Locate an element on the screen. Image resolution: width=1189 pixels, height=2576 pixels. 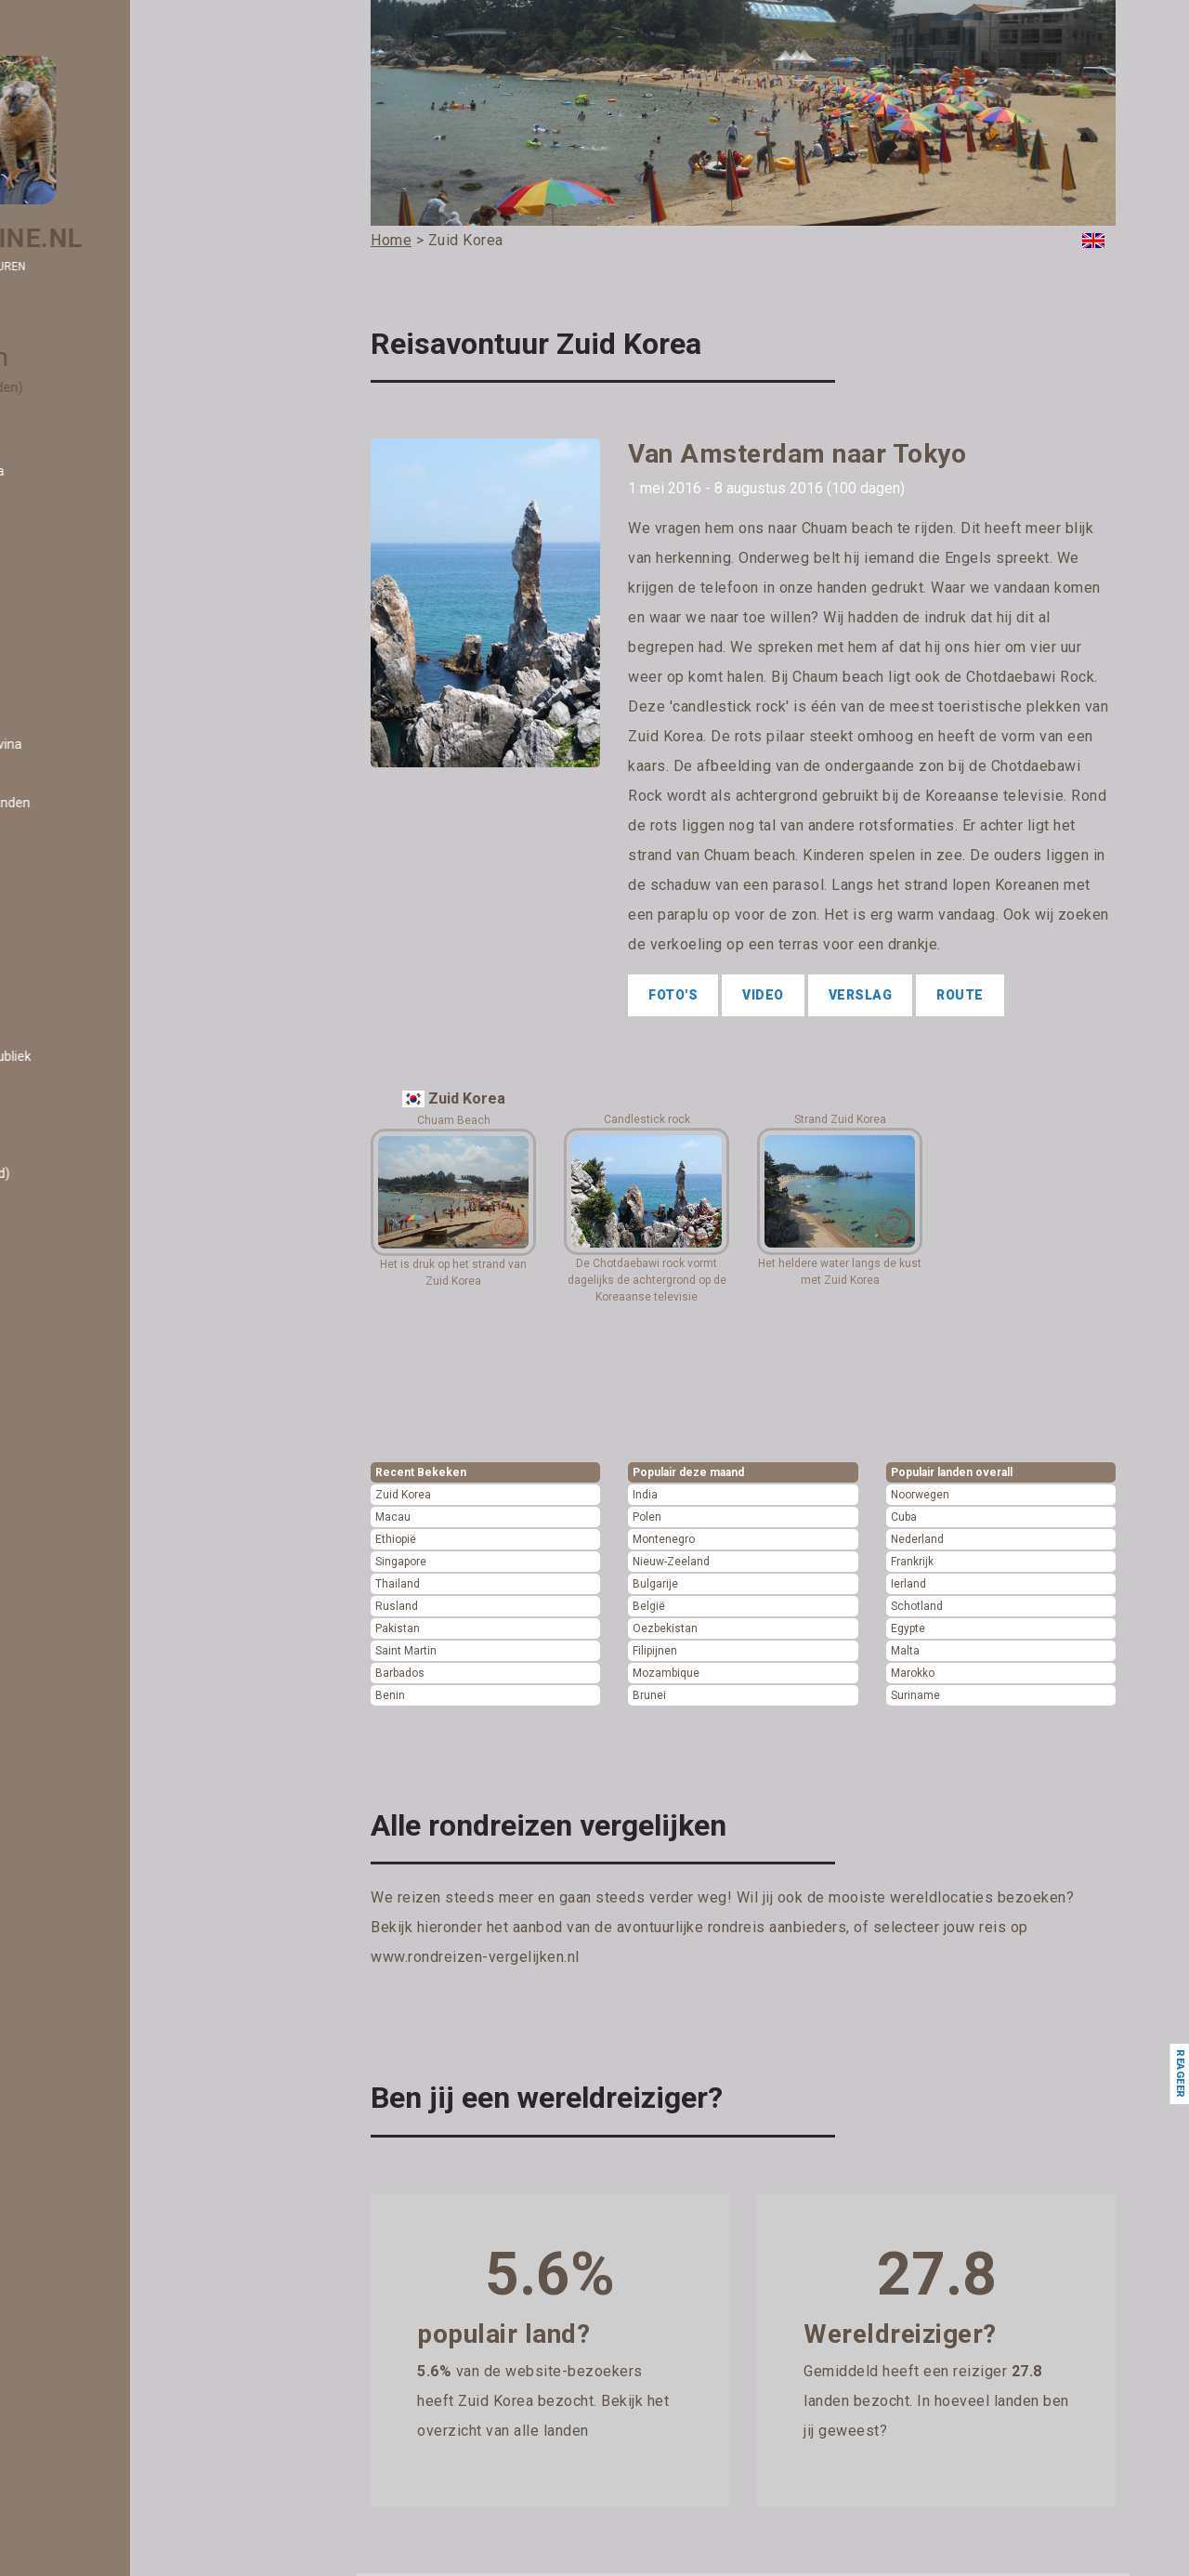
Polen is located at coordinates (647, 1516).